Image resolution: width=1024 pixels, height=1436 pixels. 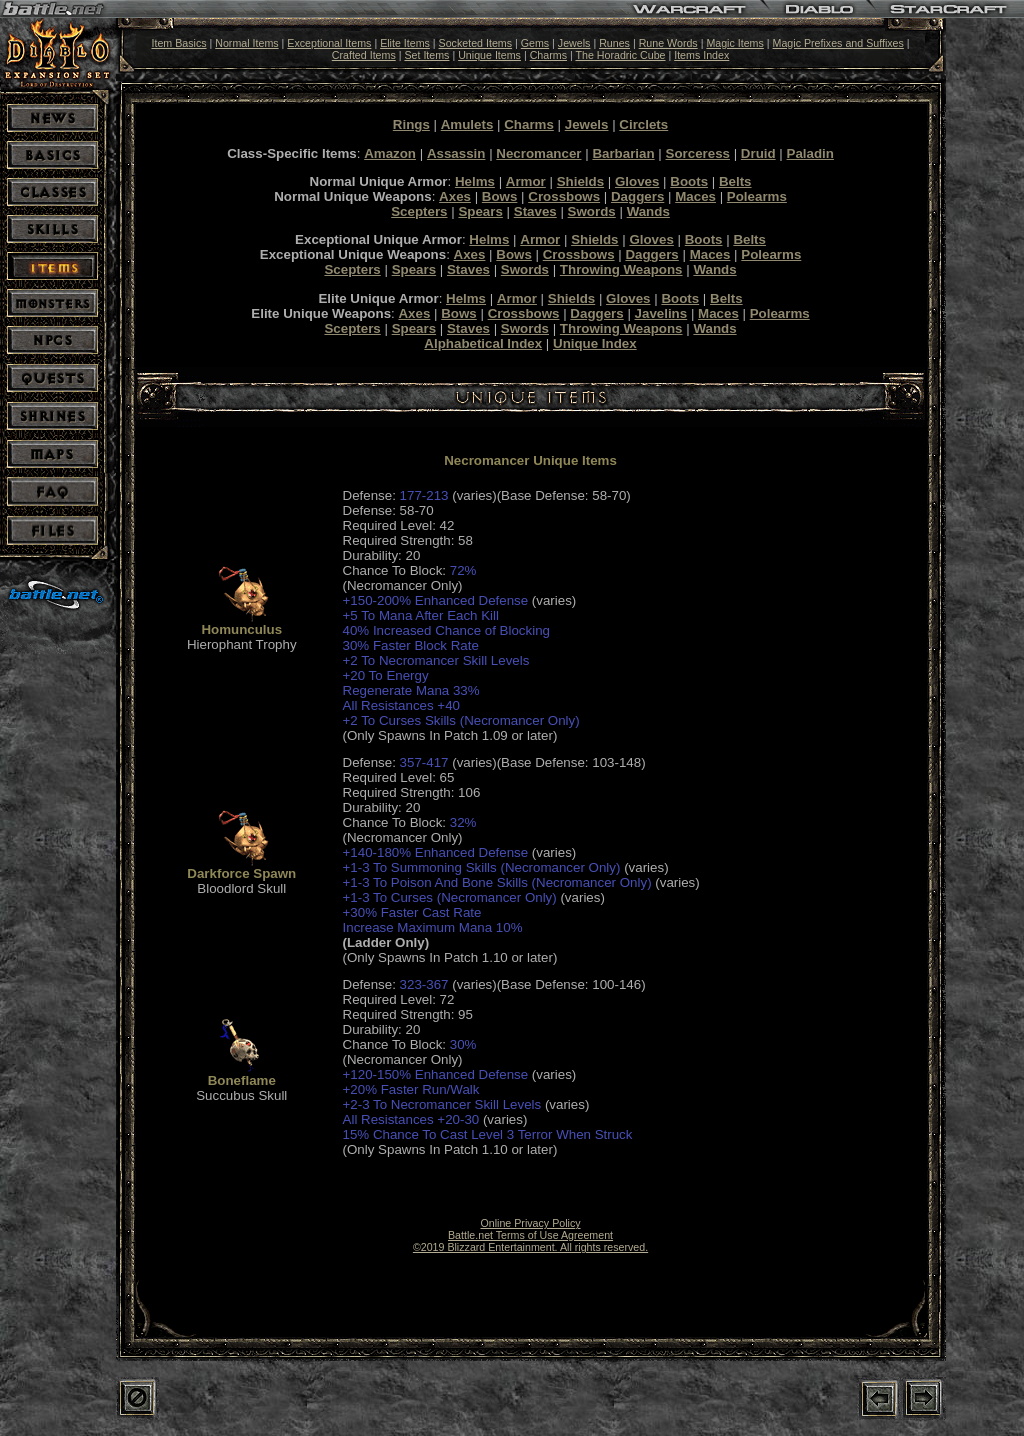 What do you see at coordinates (489, 55) in the screenshot?
I see `Unique Items` at bounding box center [489, 55].